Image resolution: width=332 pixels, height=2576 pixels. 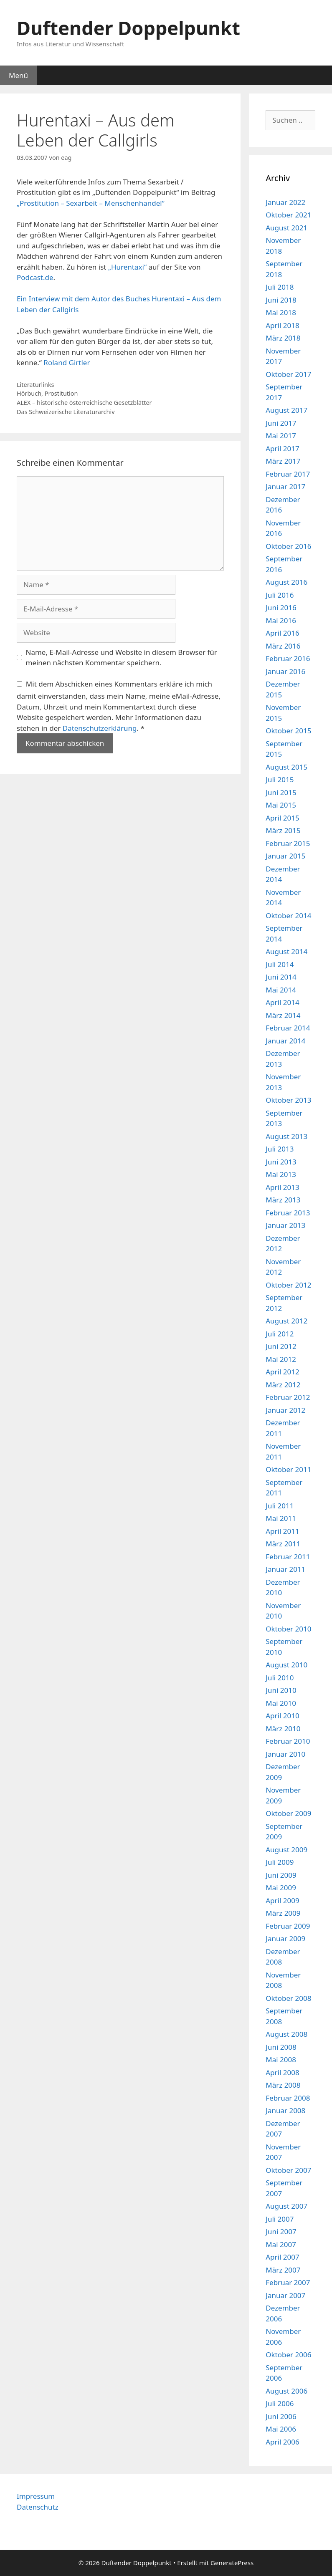 I want to click on März 2008, so click(x=283, y=2085).